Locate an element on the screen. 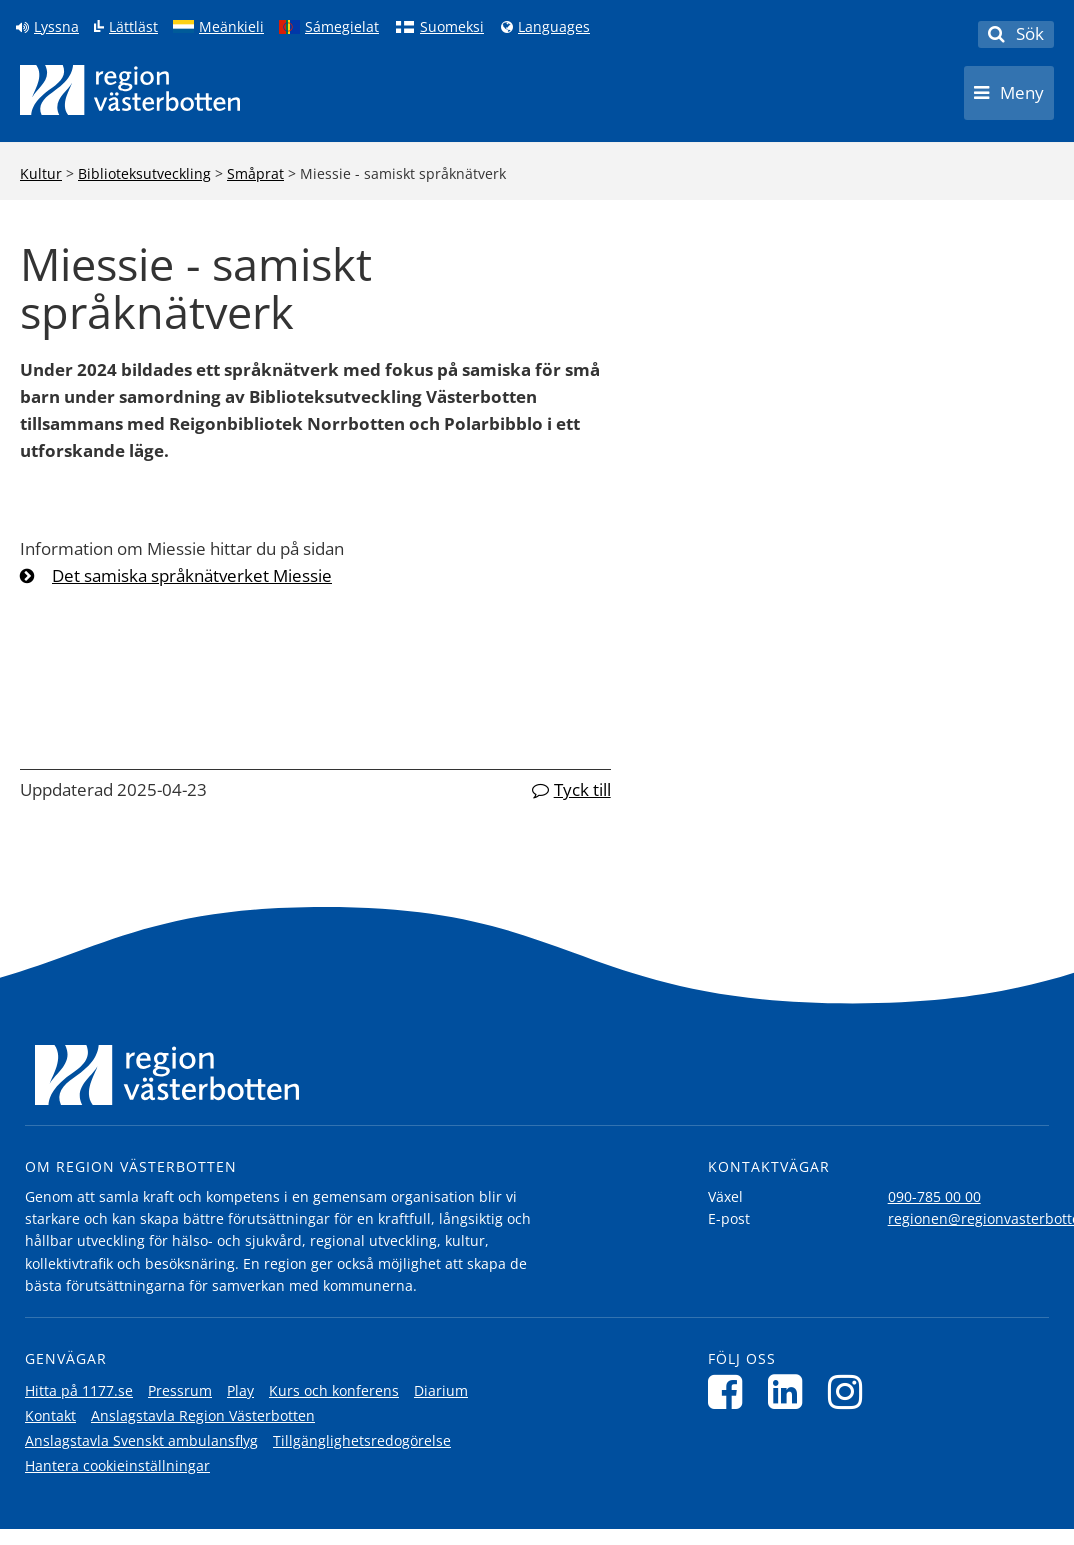 This screenshot has width=1074, height=1545. Hantera cookieinställningar is located at coordinates (117, 1465).